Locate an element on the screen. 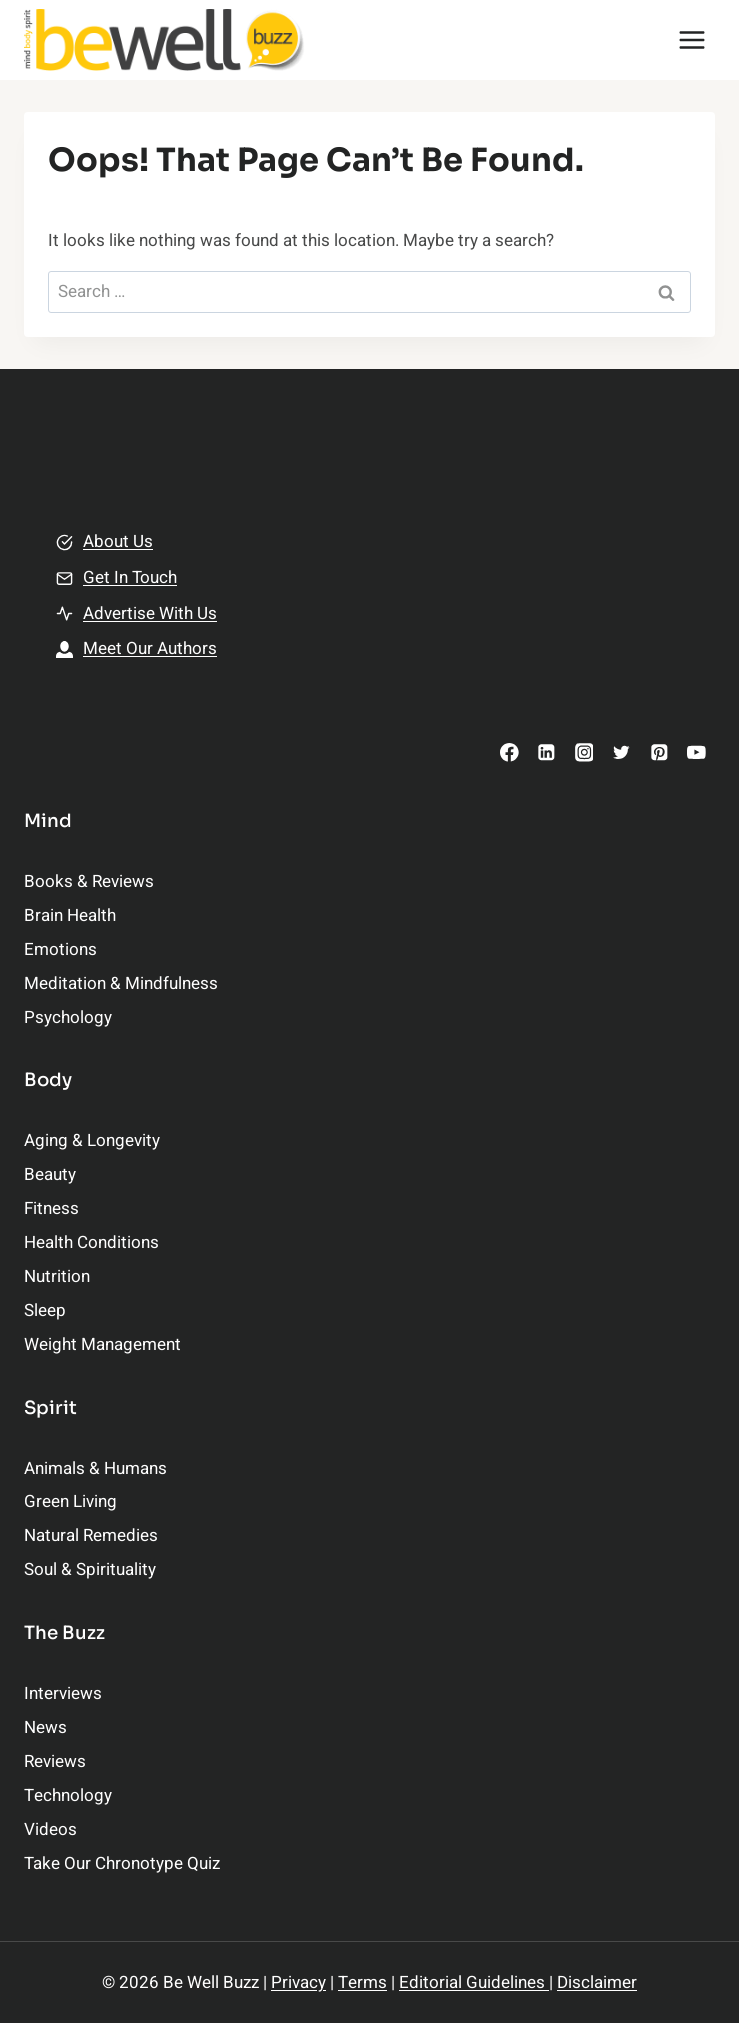 This screenshot has width=739, height=2023. [YouTube] is located at coordinates (696, 752).